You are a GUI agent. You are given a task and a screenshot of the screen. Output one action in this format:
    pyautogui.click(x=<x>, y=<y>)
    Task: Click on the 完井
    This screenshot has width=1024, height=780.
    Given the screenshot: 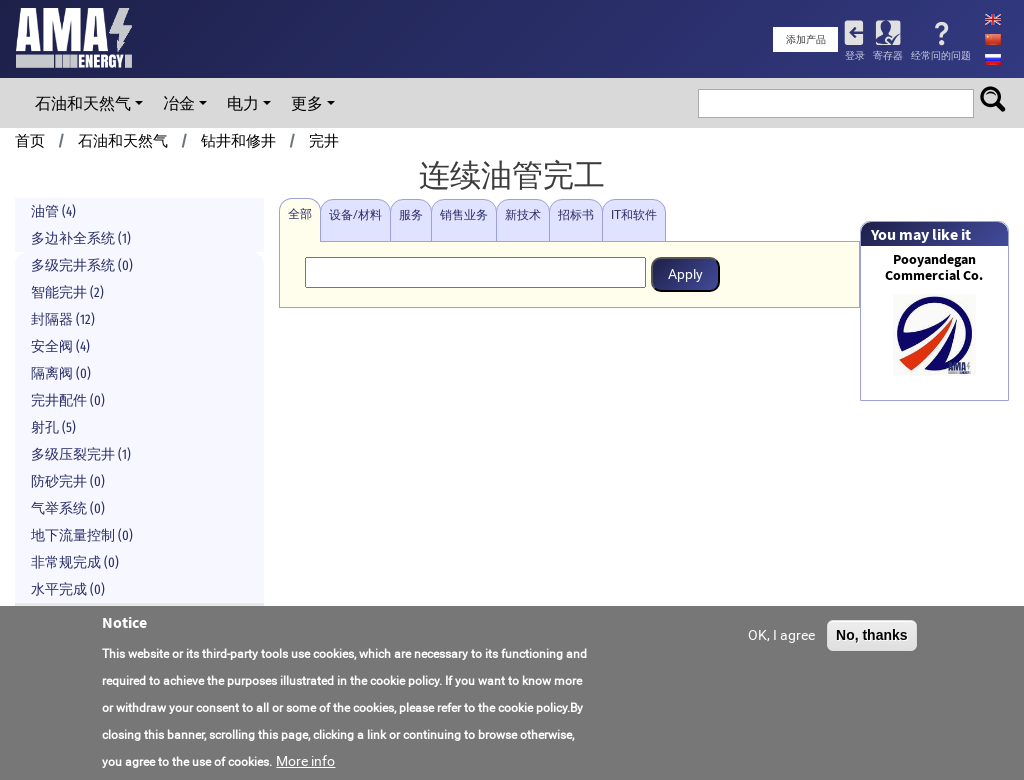 What is the action you would take?
    pyautogui.click(x=324, y=141)
    